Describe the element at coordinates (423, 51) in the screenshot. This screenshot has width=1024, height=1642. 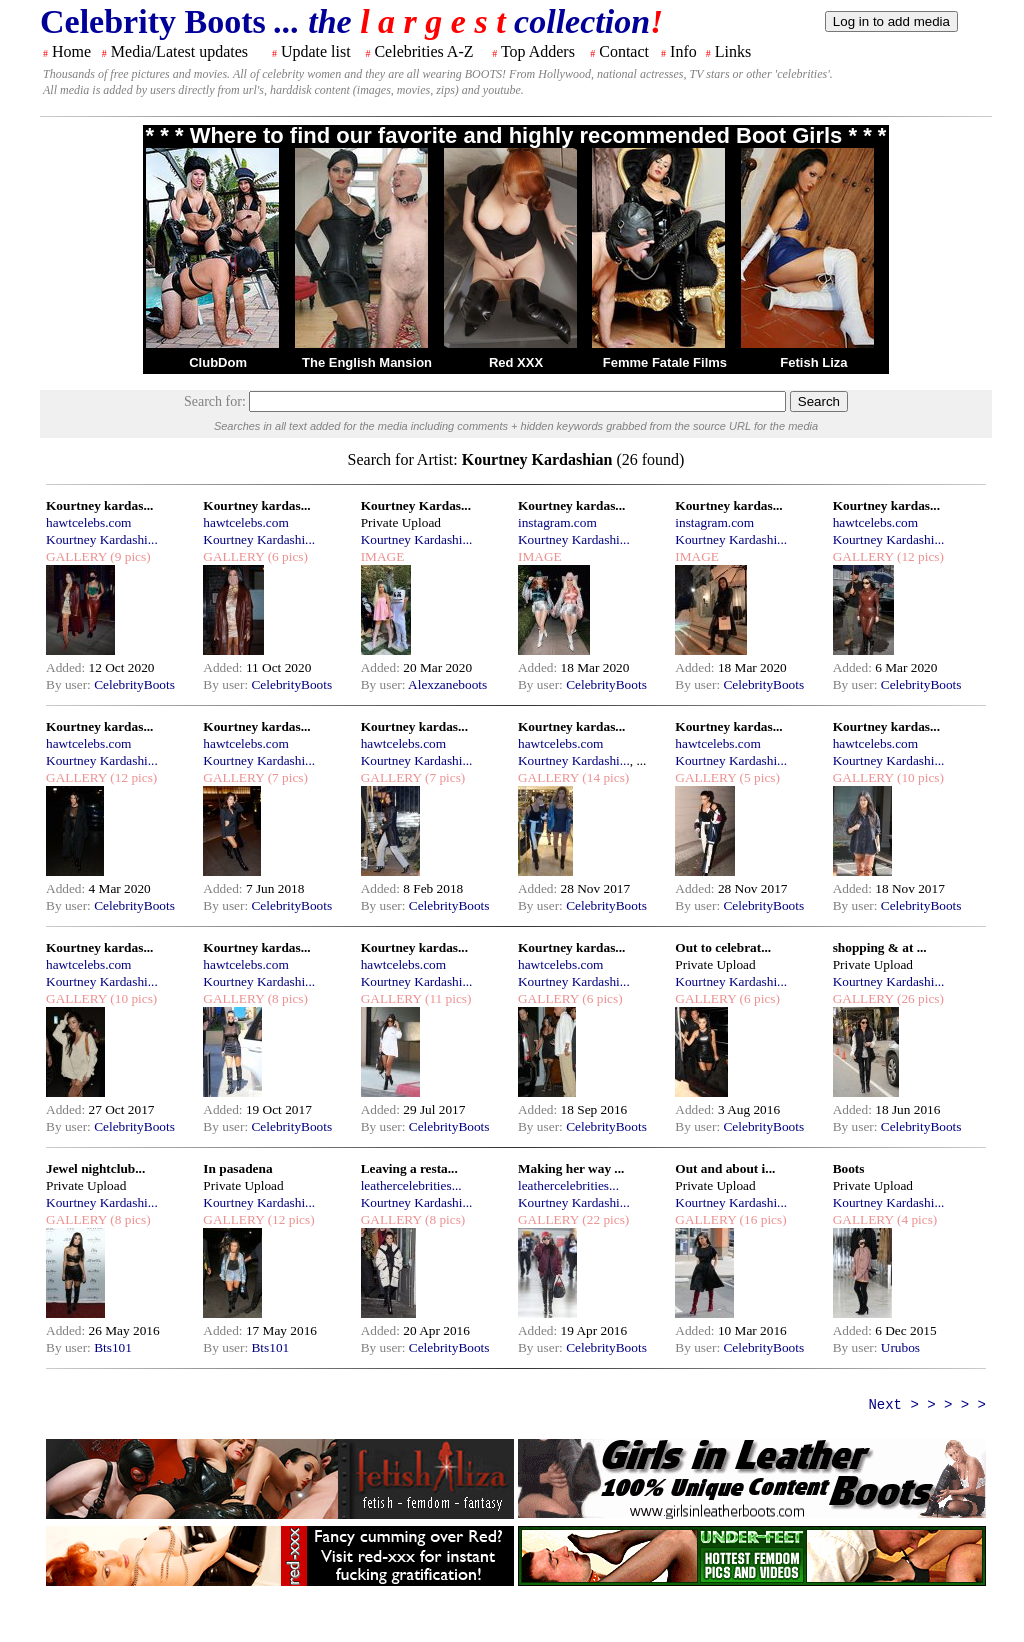
I see `Celebrities A-Z` at that location.